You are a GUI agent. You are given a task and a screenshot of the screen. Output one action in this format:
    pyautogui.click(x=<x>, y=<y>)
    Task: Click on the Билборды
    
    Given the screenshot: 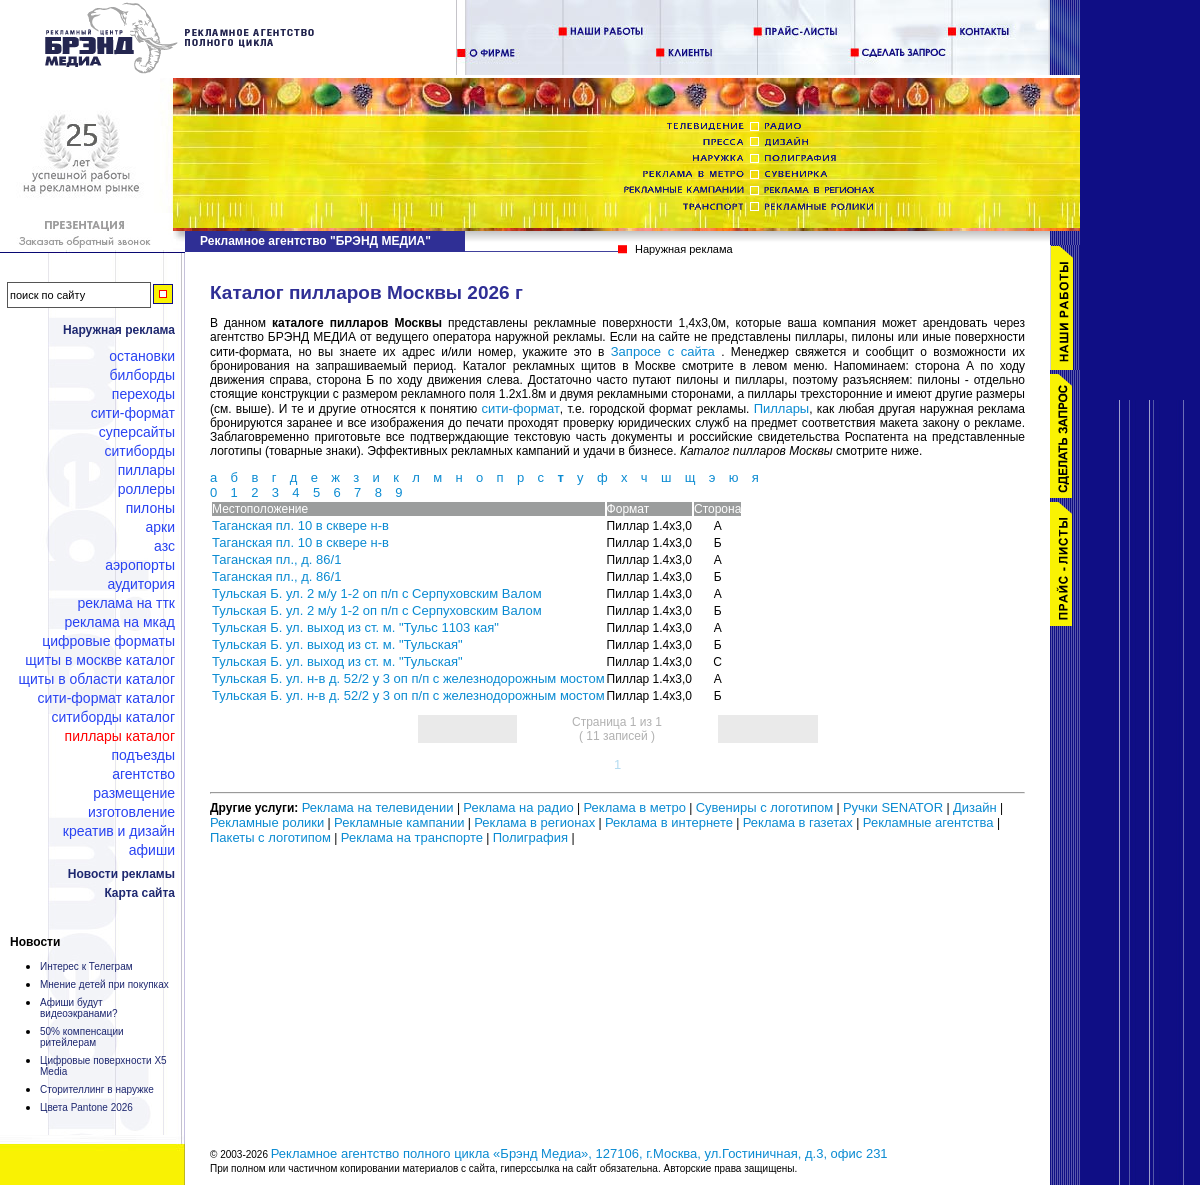 What is the action you would take?
    pyautogui.click(x=142, y=375)
    